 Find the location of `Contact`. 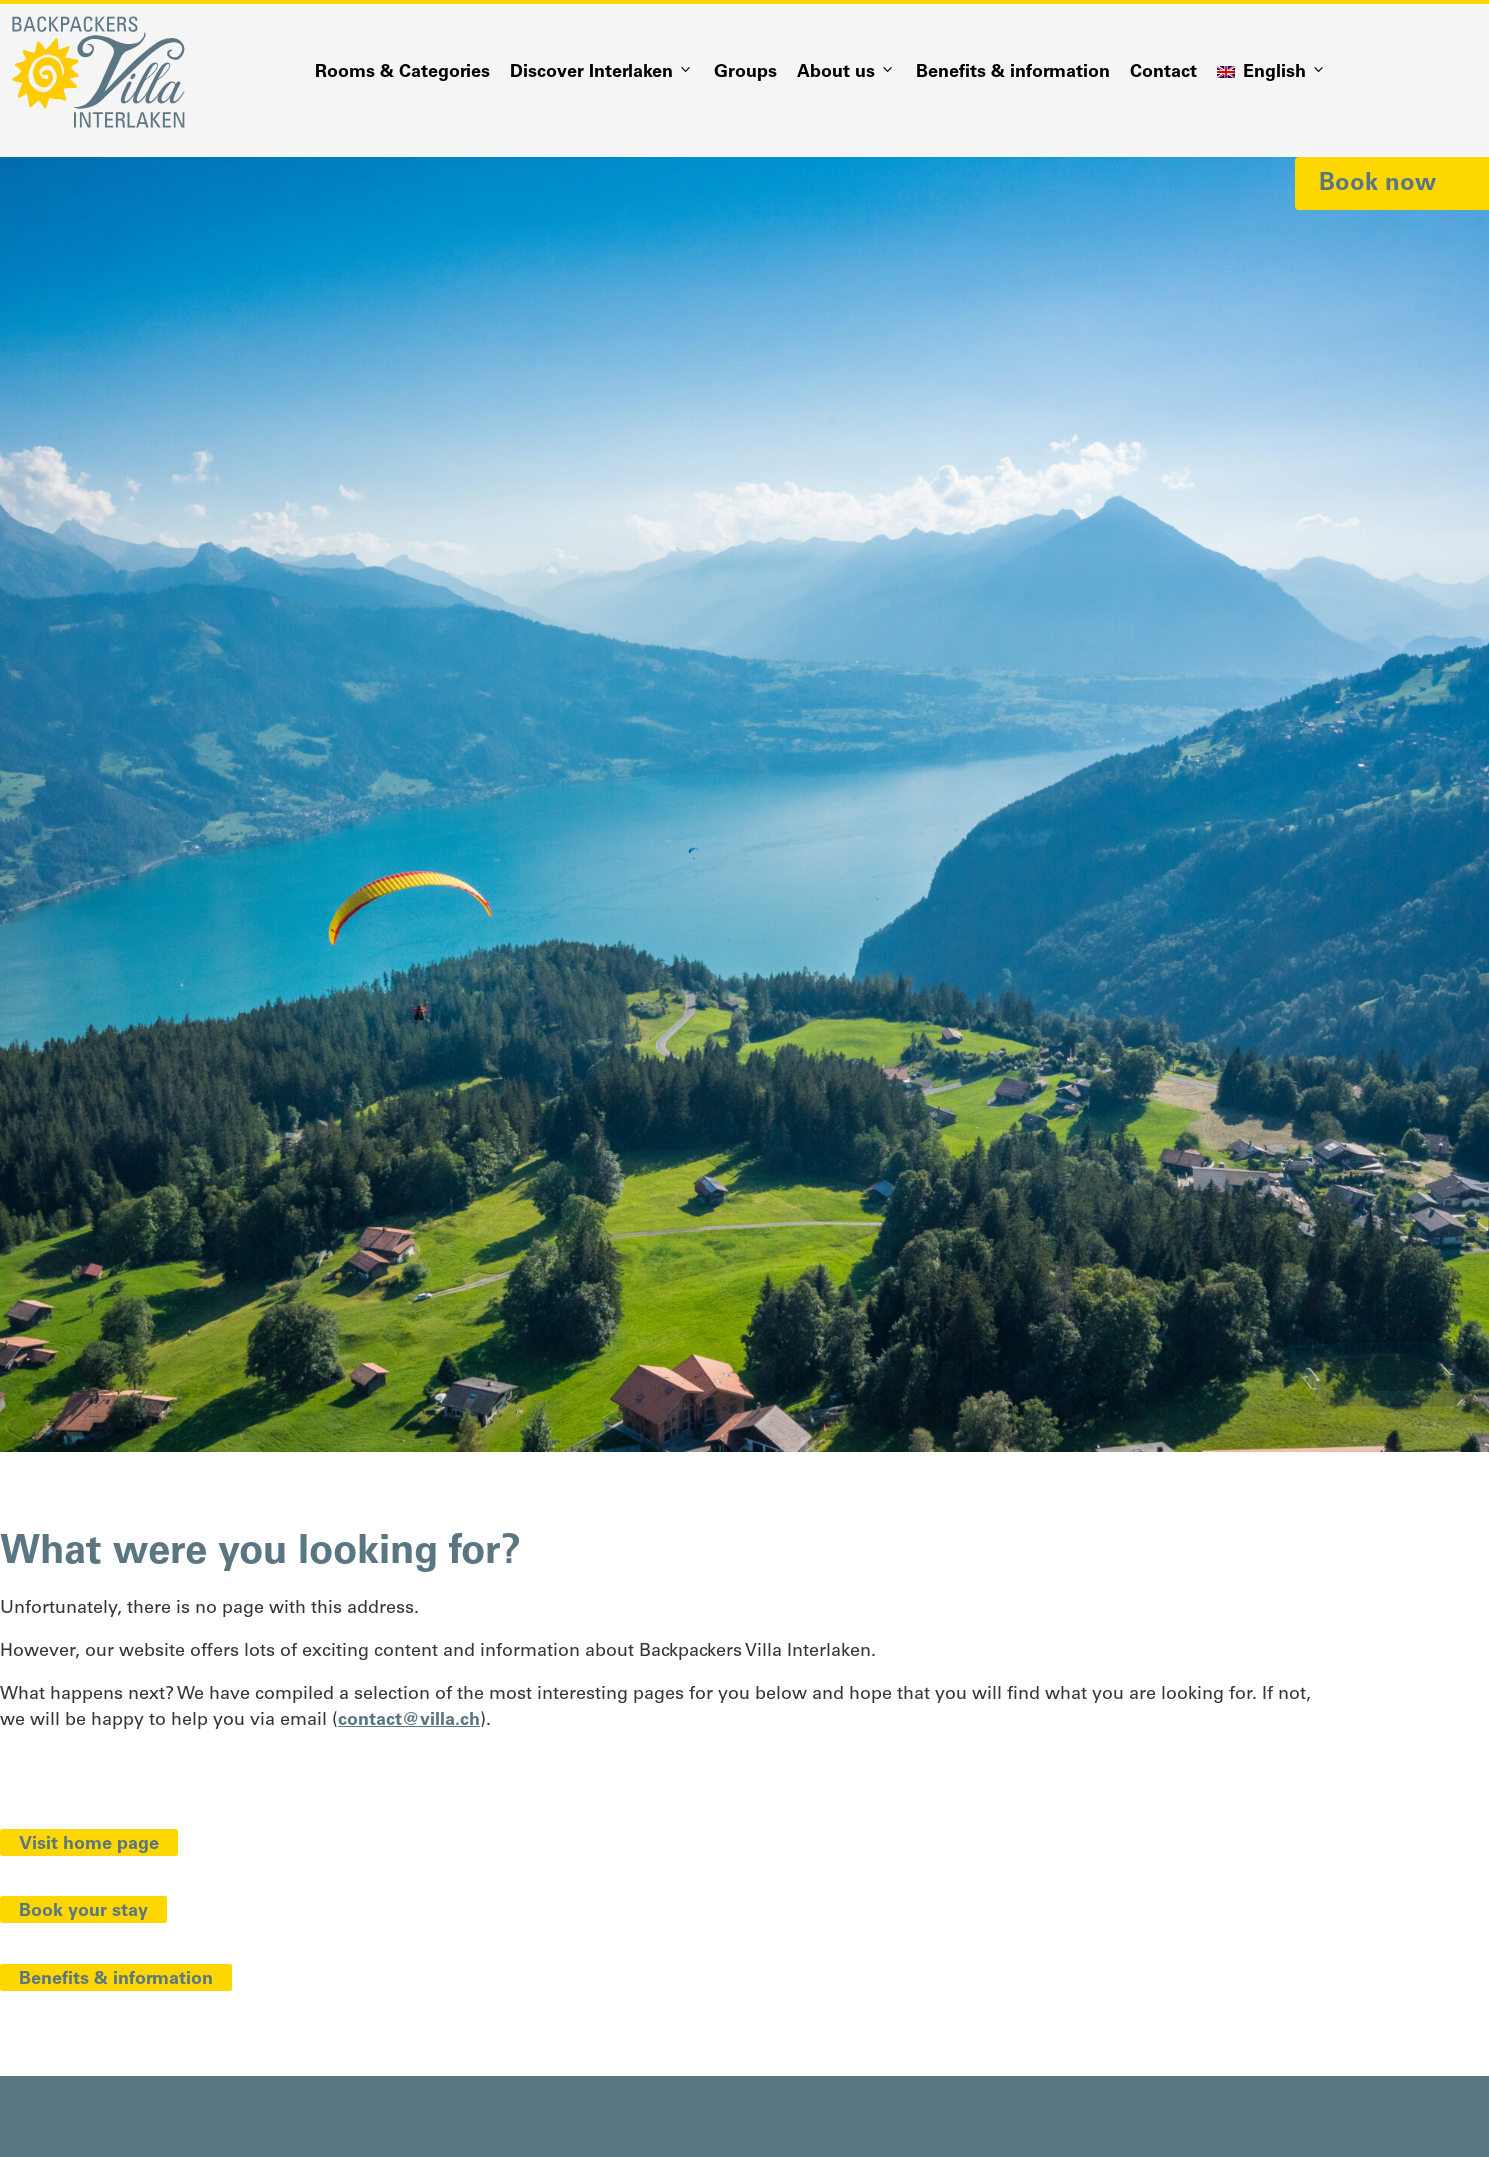

Contact is located at coordinates (1163, 72).